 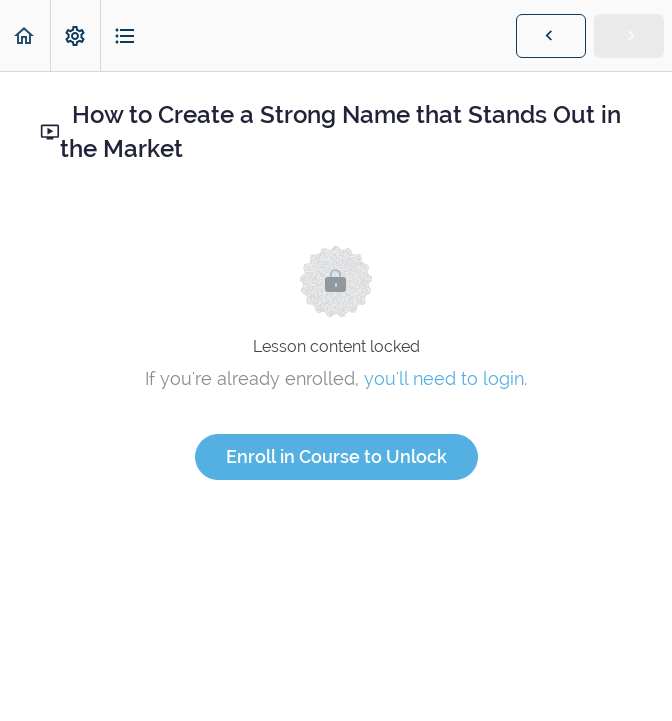 What do you see at coordinates (444, 378) in the screenshot?
I see `you'll need to login` at bounding box center [444, 378].